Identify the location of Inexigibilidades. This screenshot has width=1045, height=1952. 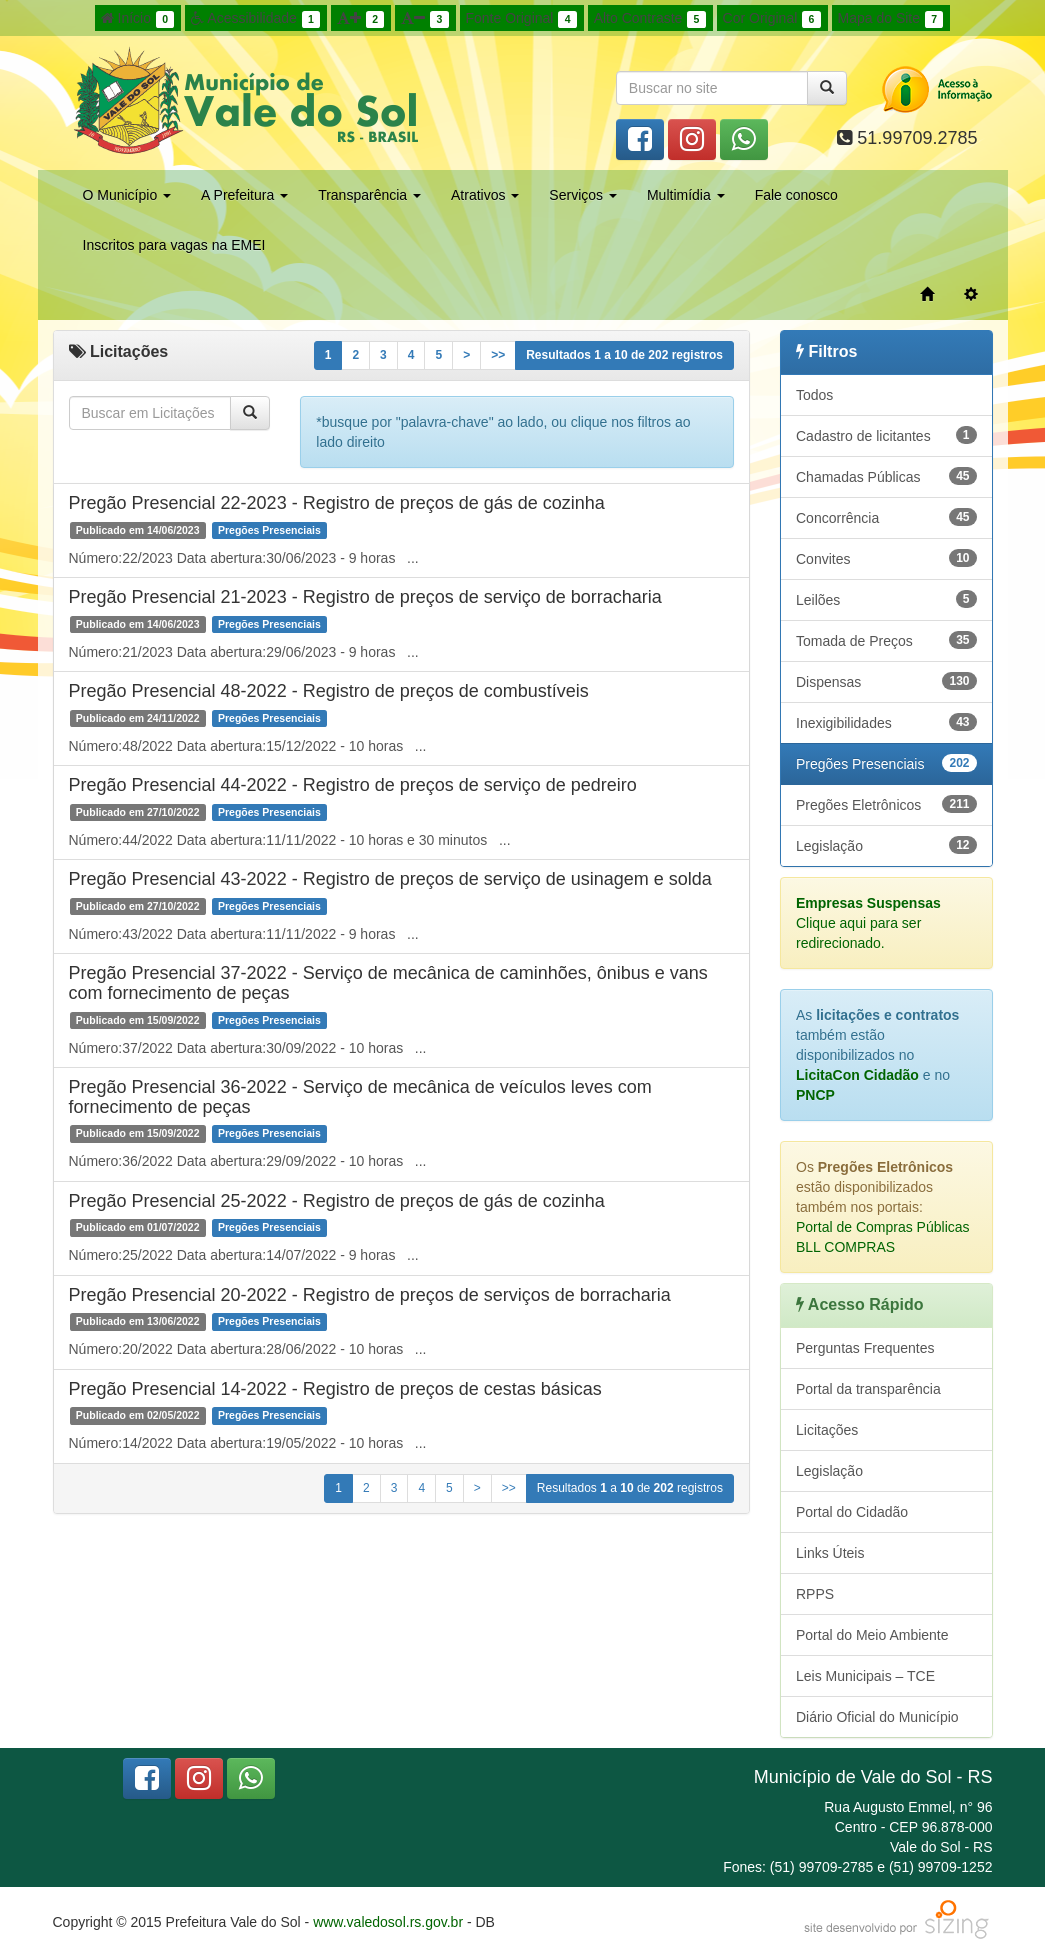
(886, 722).